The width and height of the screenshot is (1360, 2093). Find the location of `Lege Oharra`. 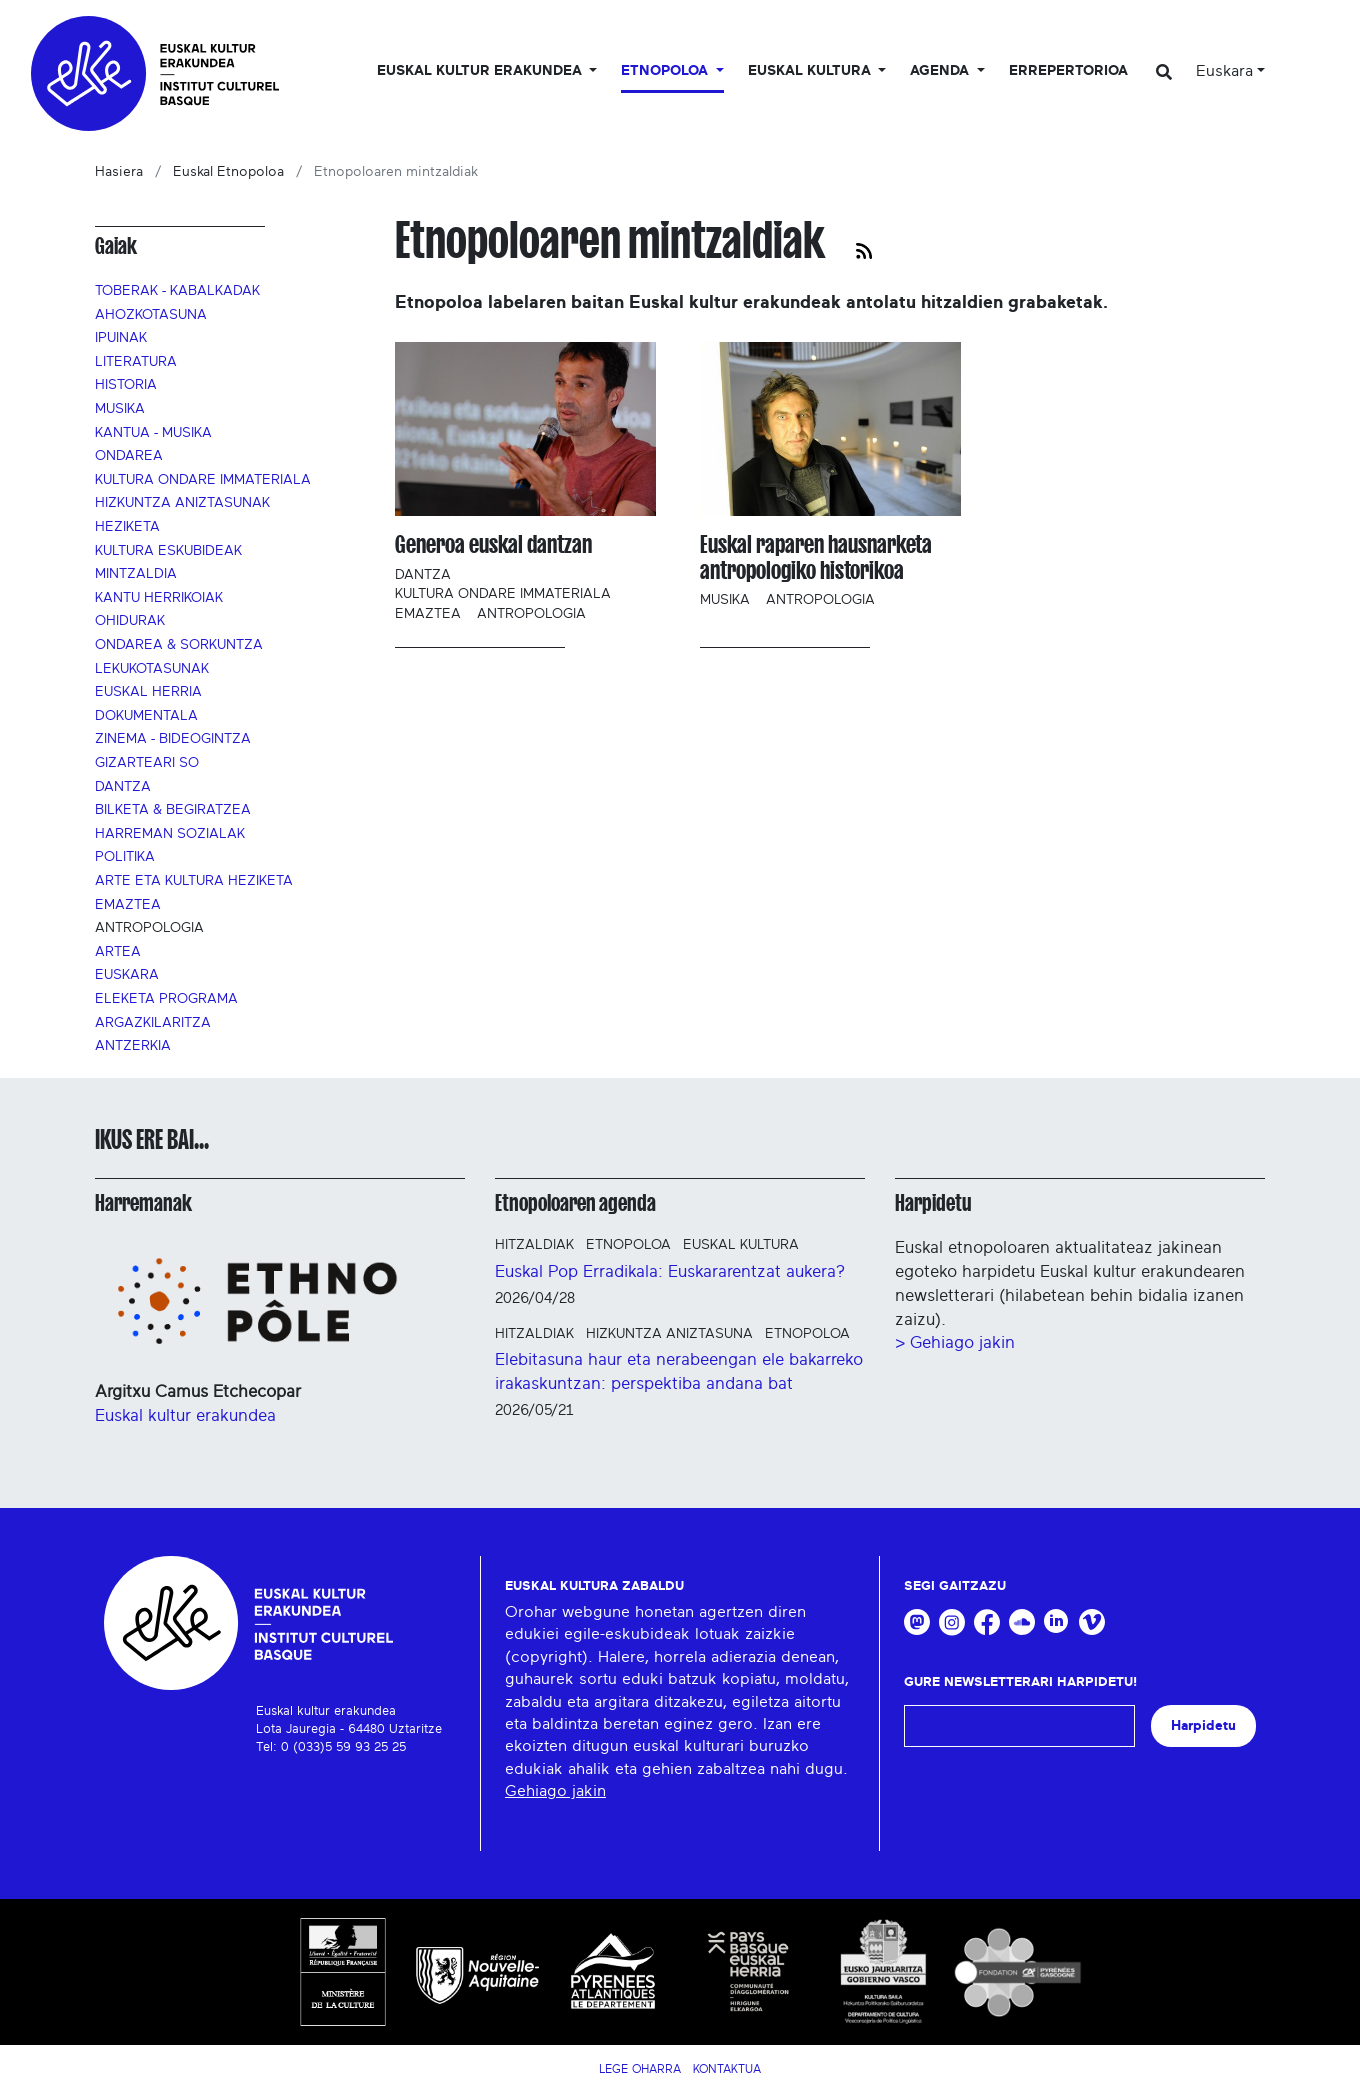

Lege Oharra is located at coordinates (640, 2069).